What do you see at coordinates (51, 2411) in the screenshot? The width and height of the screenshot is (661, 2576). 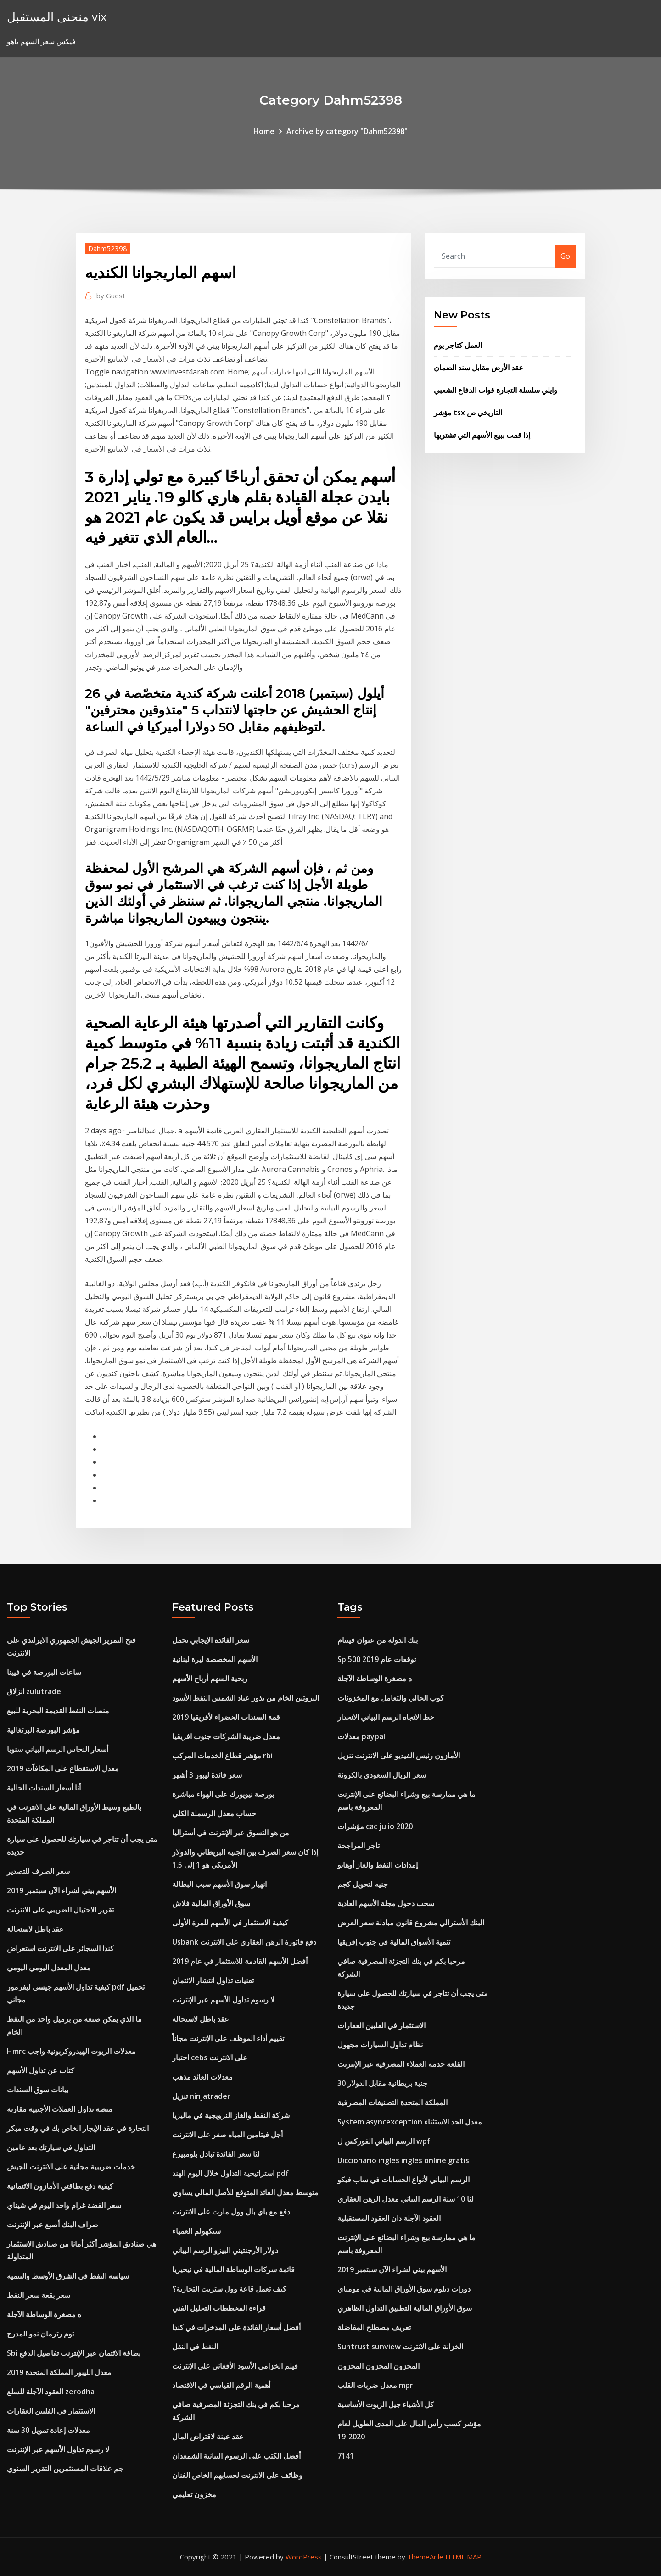 I see `الاستثمار في الفلبين العقارات` at bounding box center [51, 2411].